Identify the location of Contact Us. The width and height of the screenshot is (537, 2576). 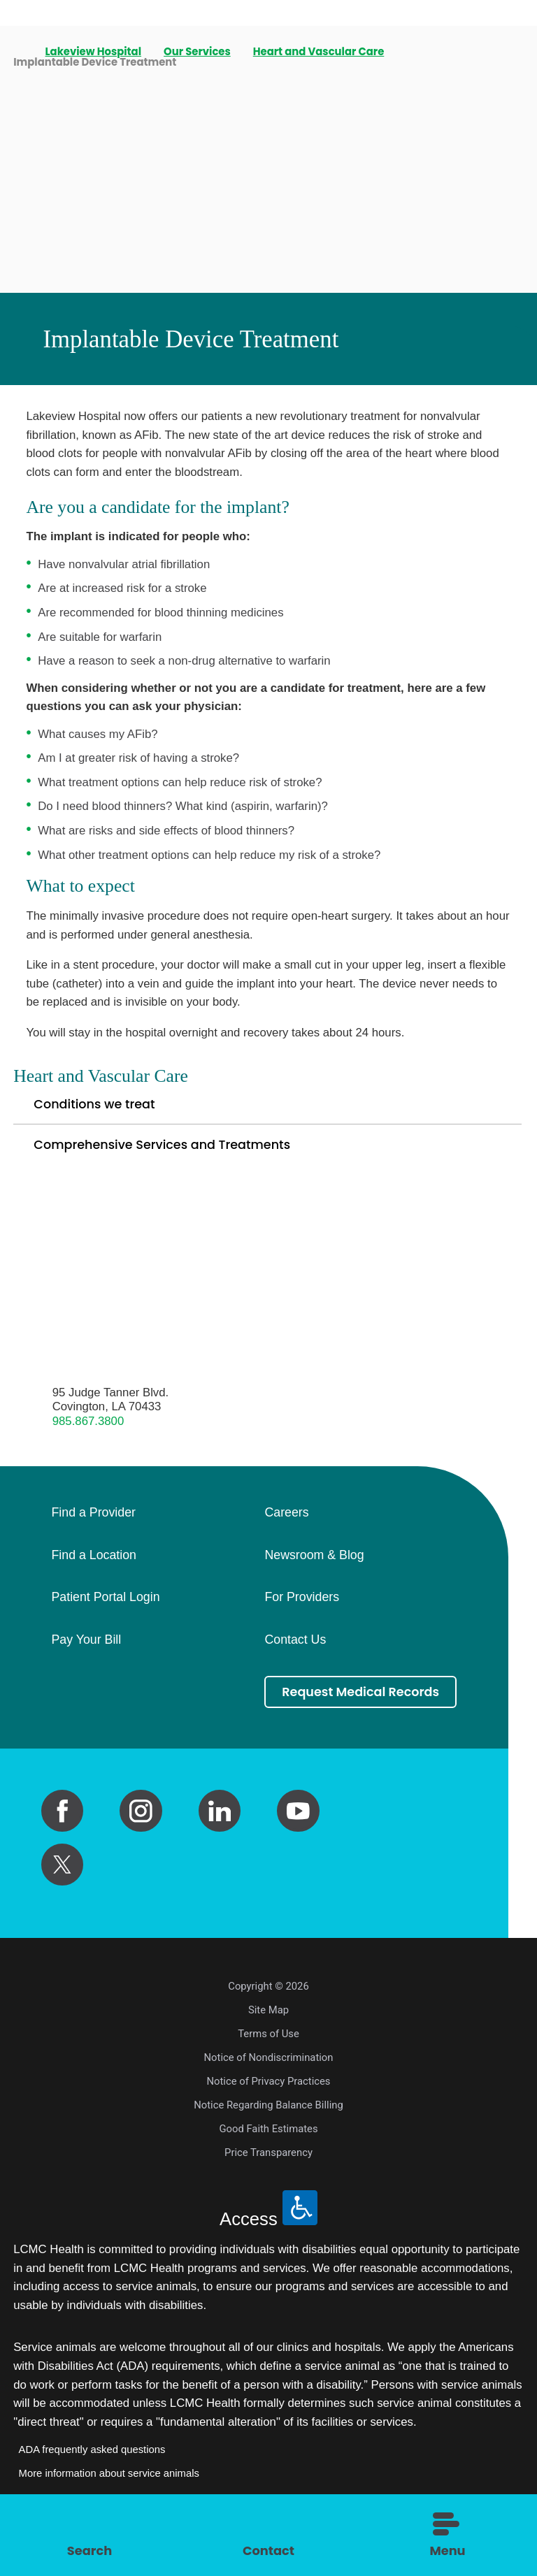
(295, 1645).